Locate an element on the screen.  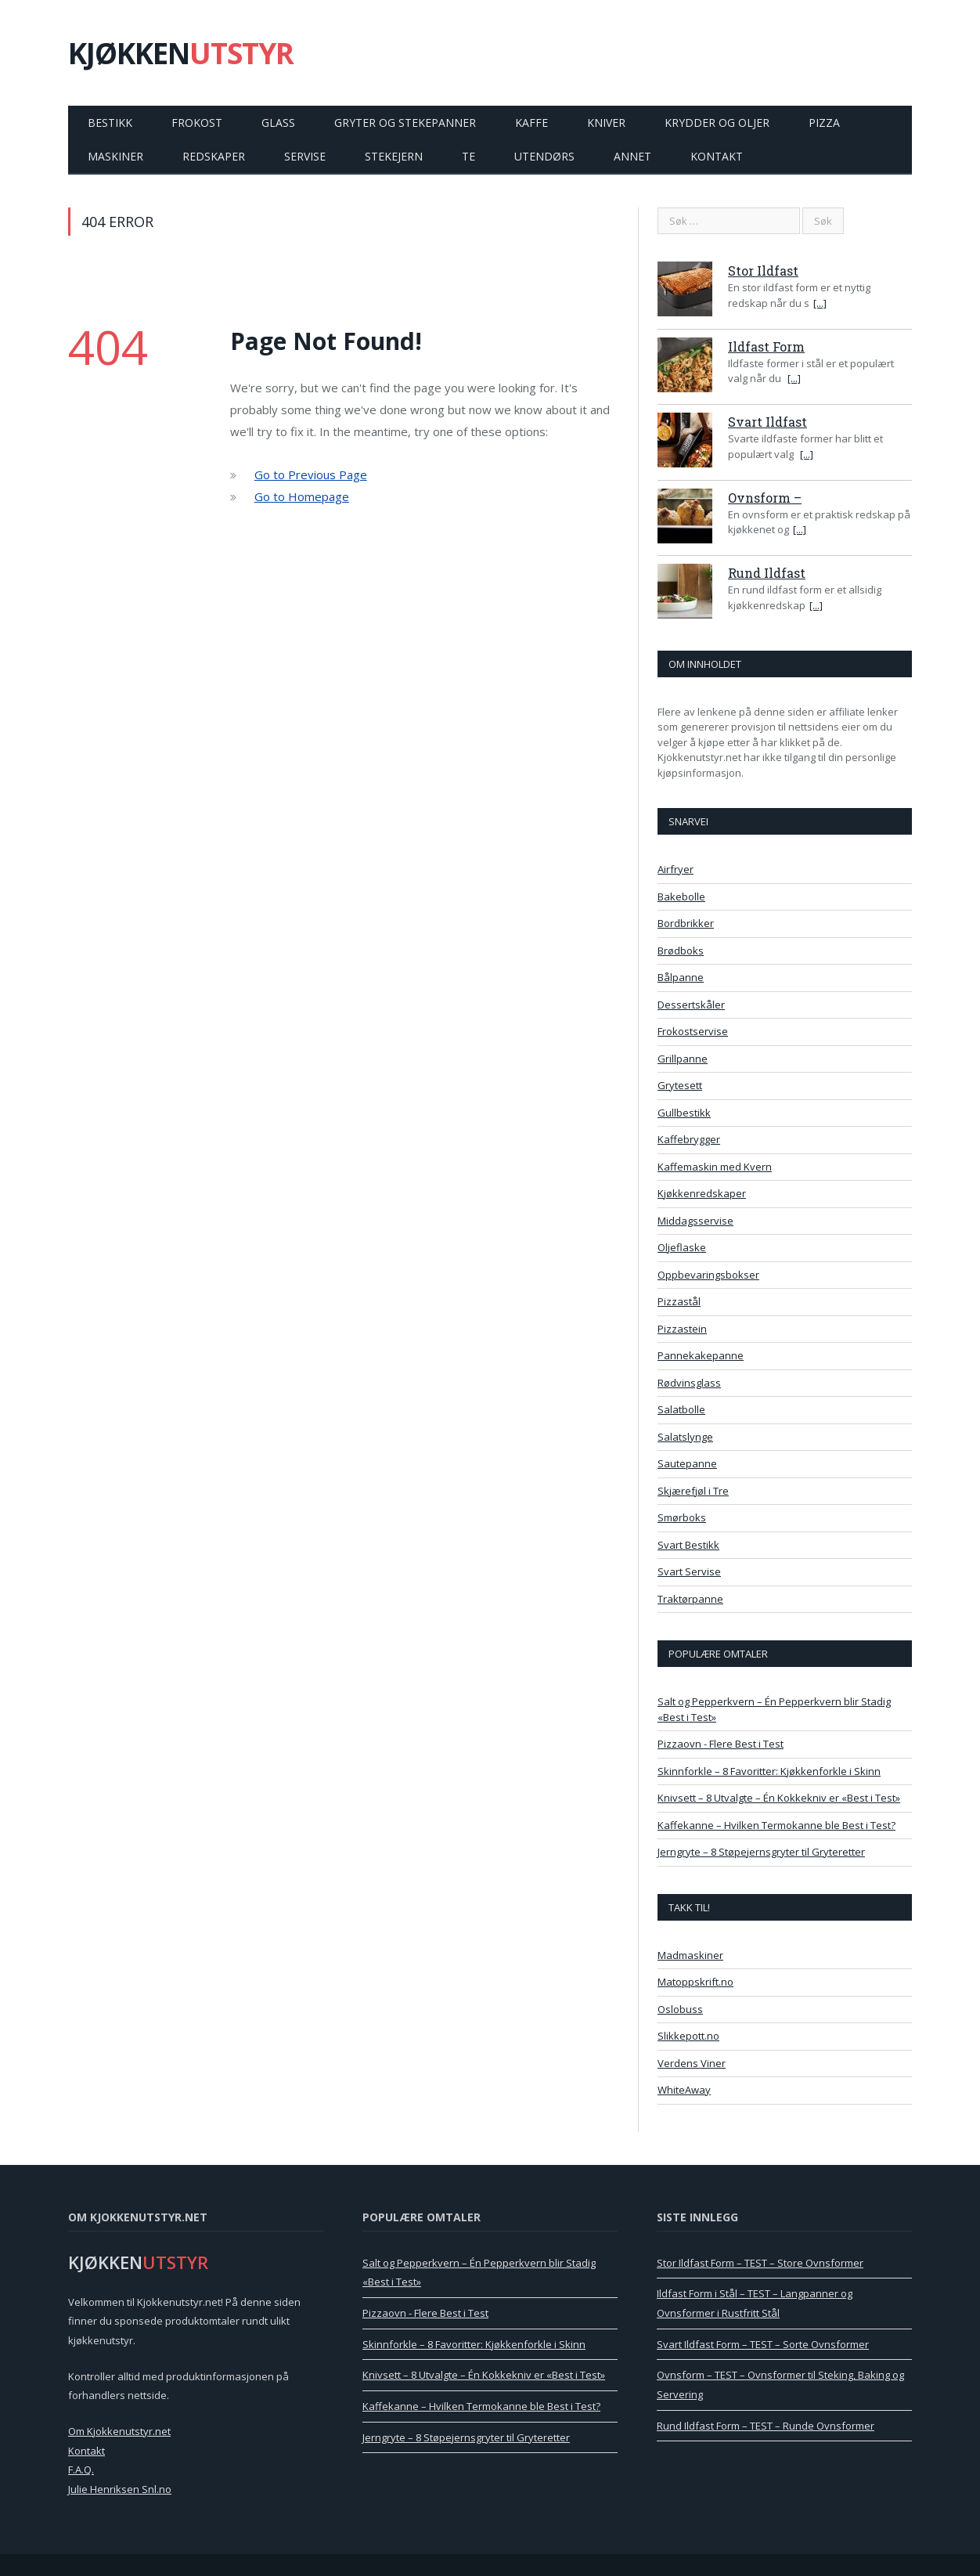
Julie Henriksen Snl.no is located at coordinates (119, 2489).